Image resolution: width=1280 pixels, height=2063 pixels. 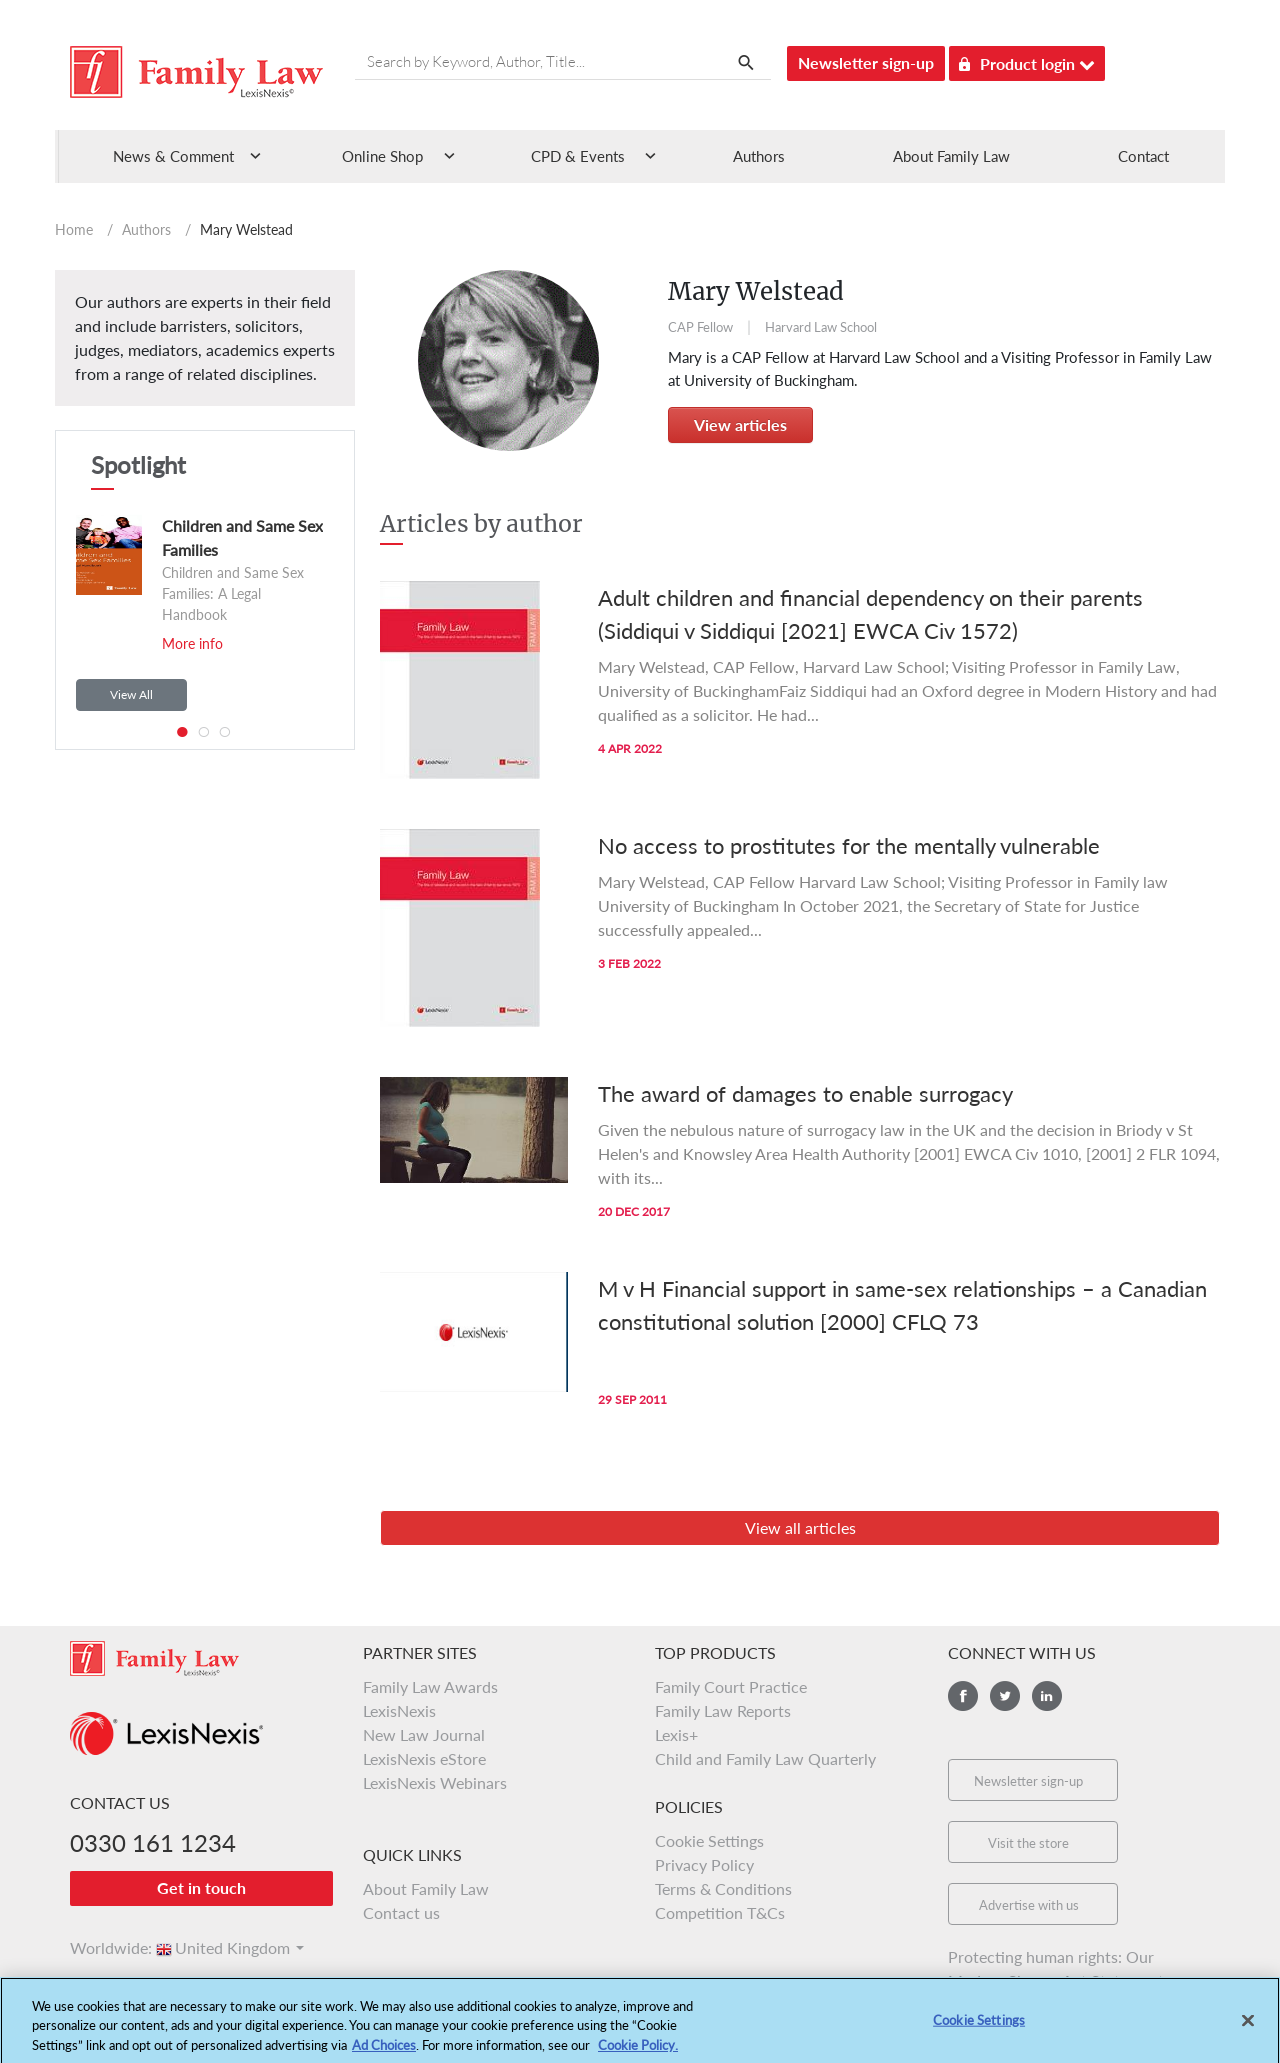 What do you see at coordinates (201, 1887) in the screenshot?
I see `Get in touch` at bounding box center [201, 1887].